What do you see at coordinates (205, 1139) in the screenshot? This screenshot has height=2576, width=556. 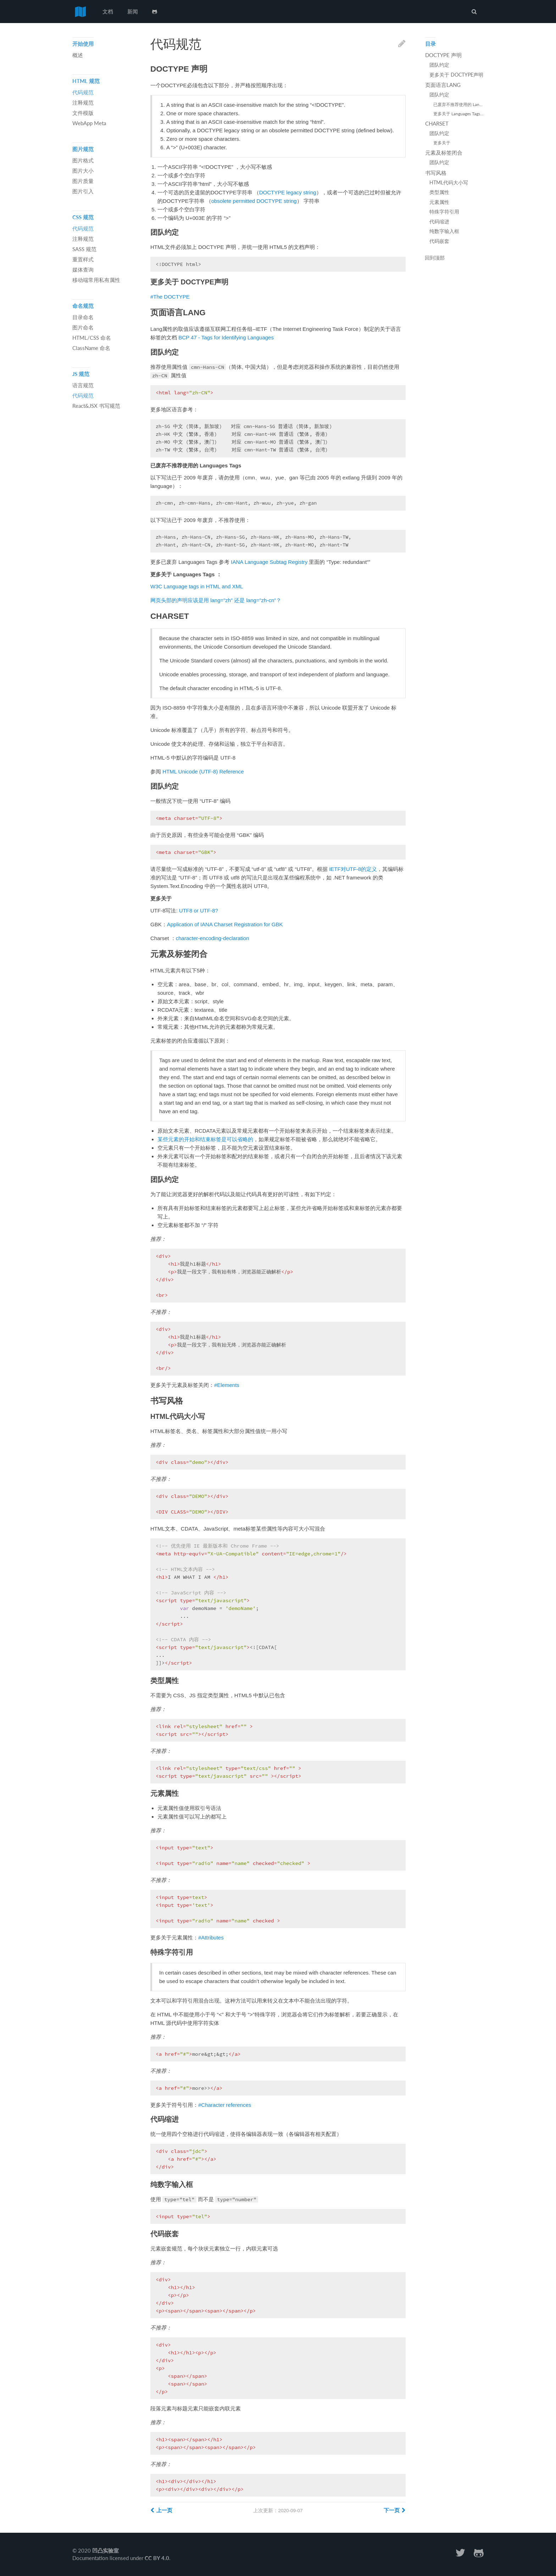 I see `某些元素的开始和结束标签是可以省略的` at bounding box center [205, 1139].